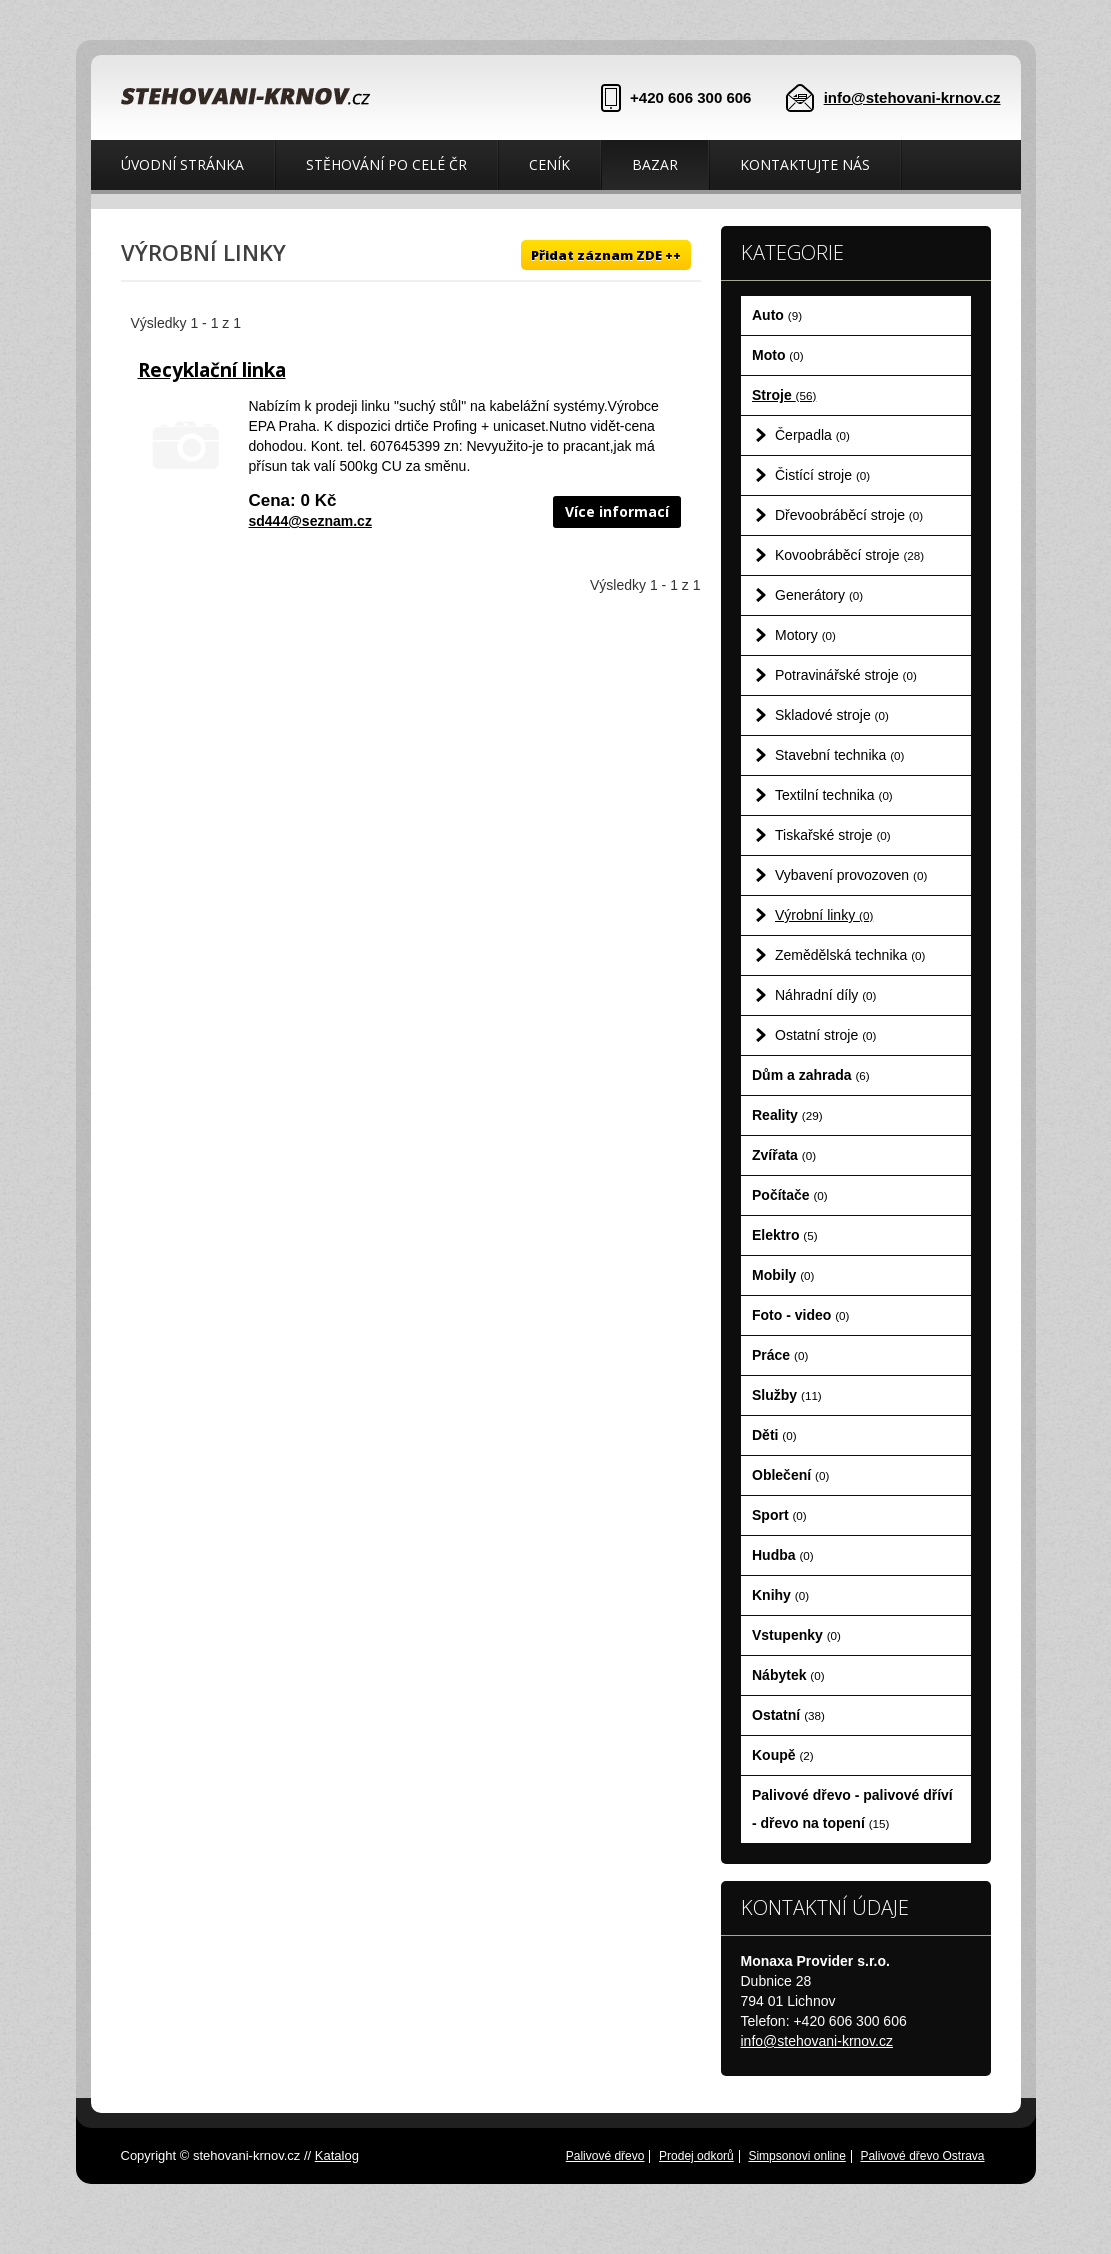 This screenshot has width=1111, height=2254. Describe the element at coordinates (839, 755) in the screenshot. I see `Stavební technika` at that location.